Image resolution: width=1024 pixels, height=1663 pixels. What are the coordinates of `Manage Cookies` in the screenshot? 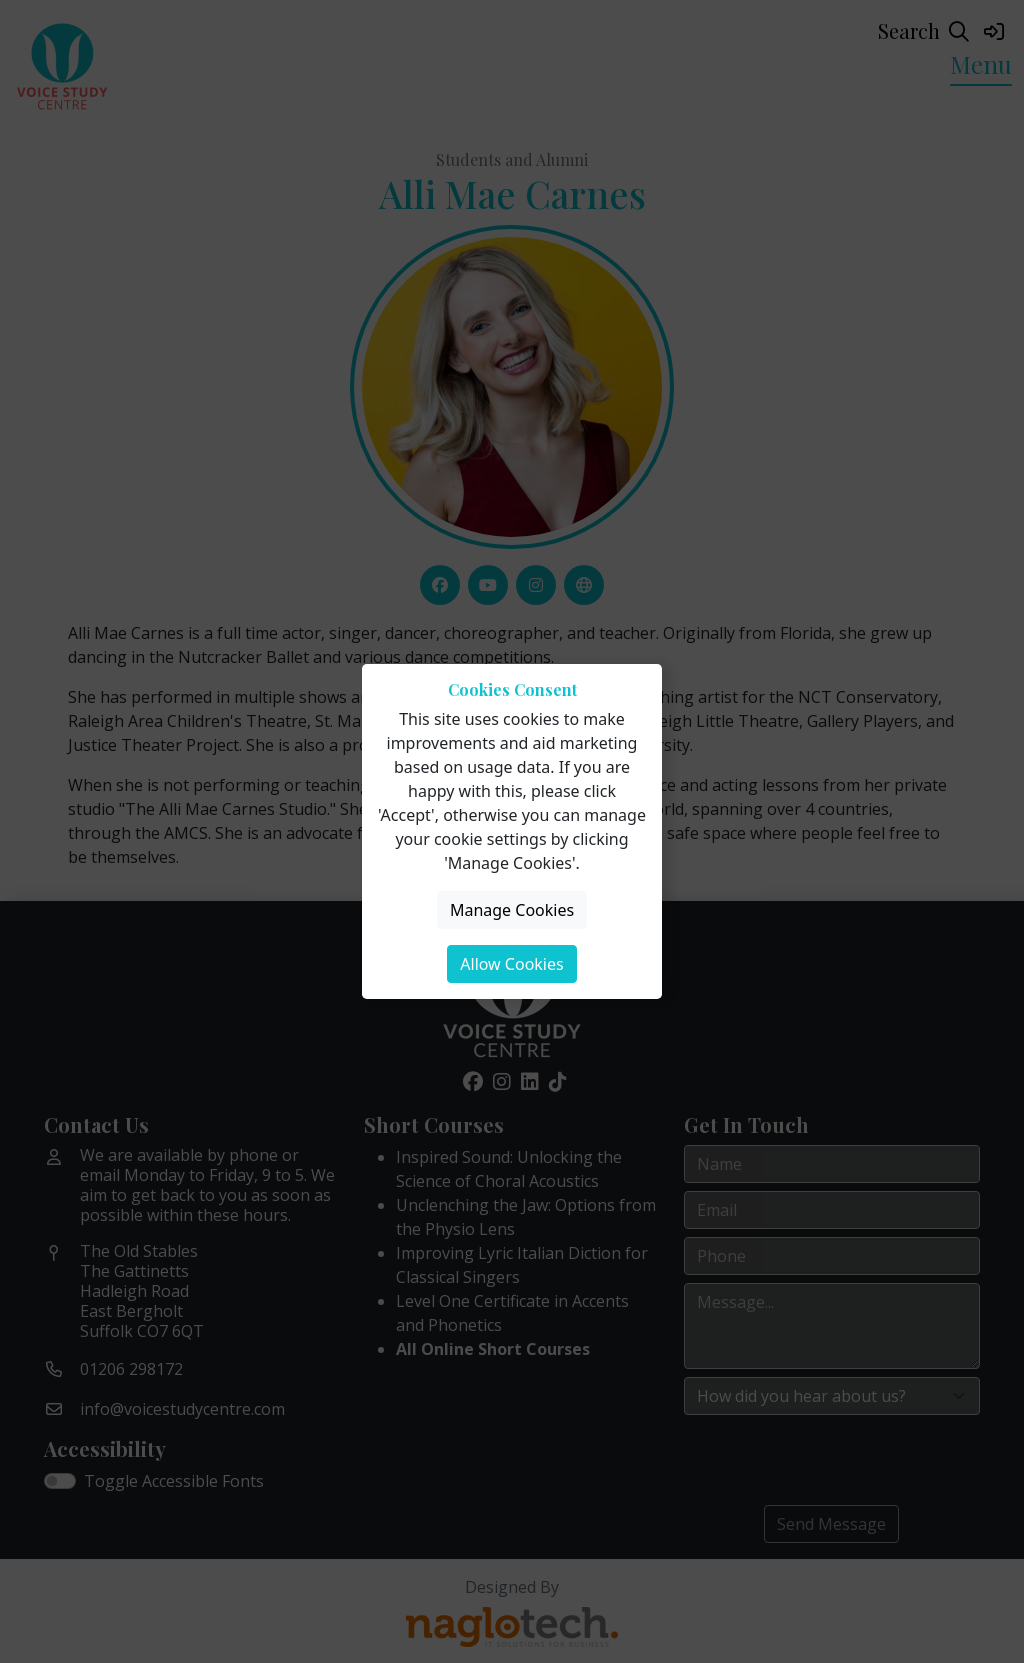 It's located at (512, 910).